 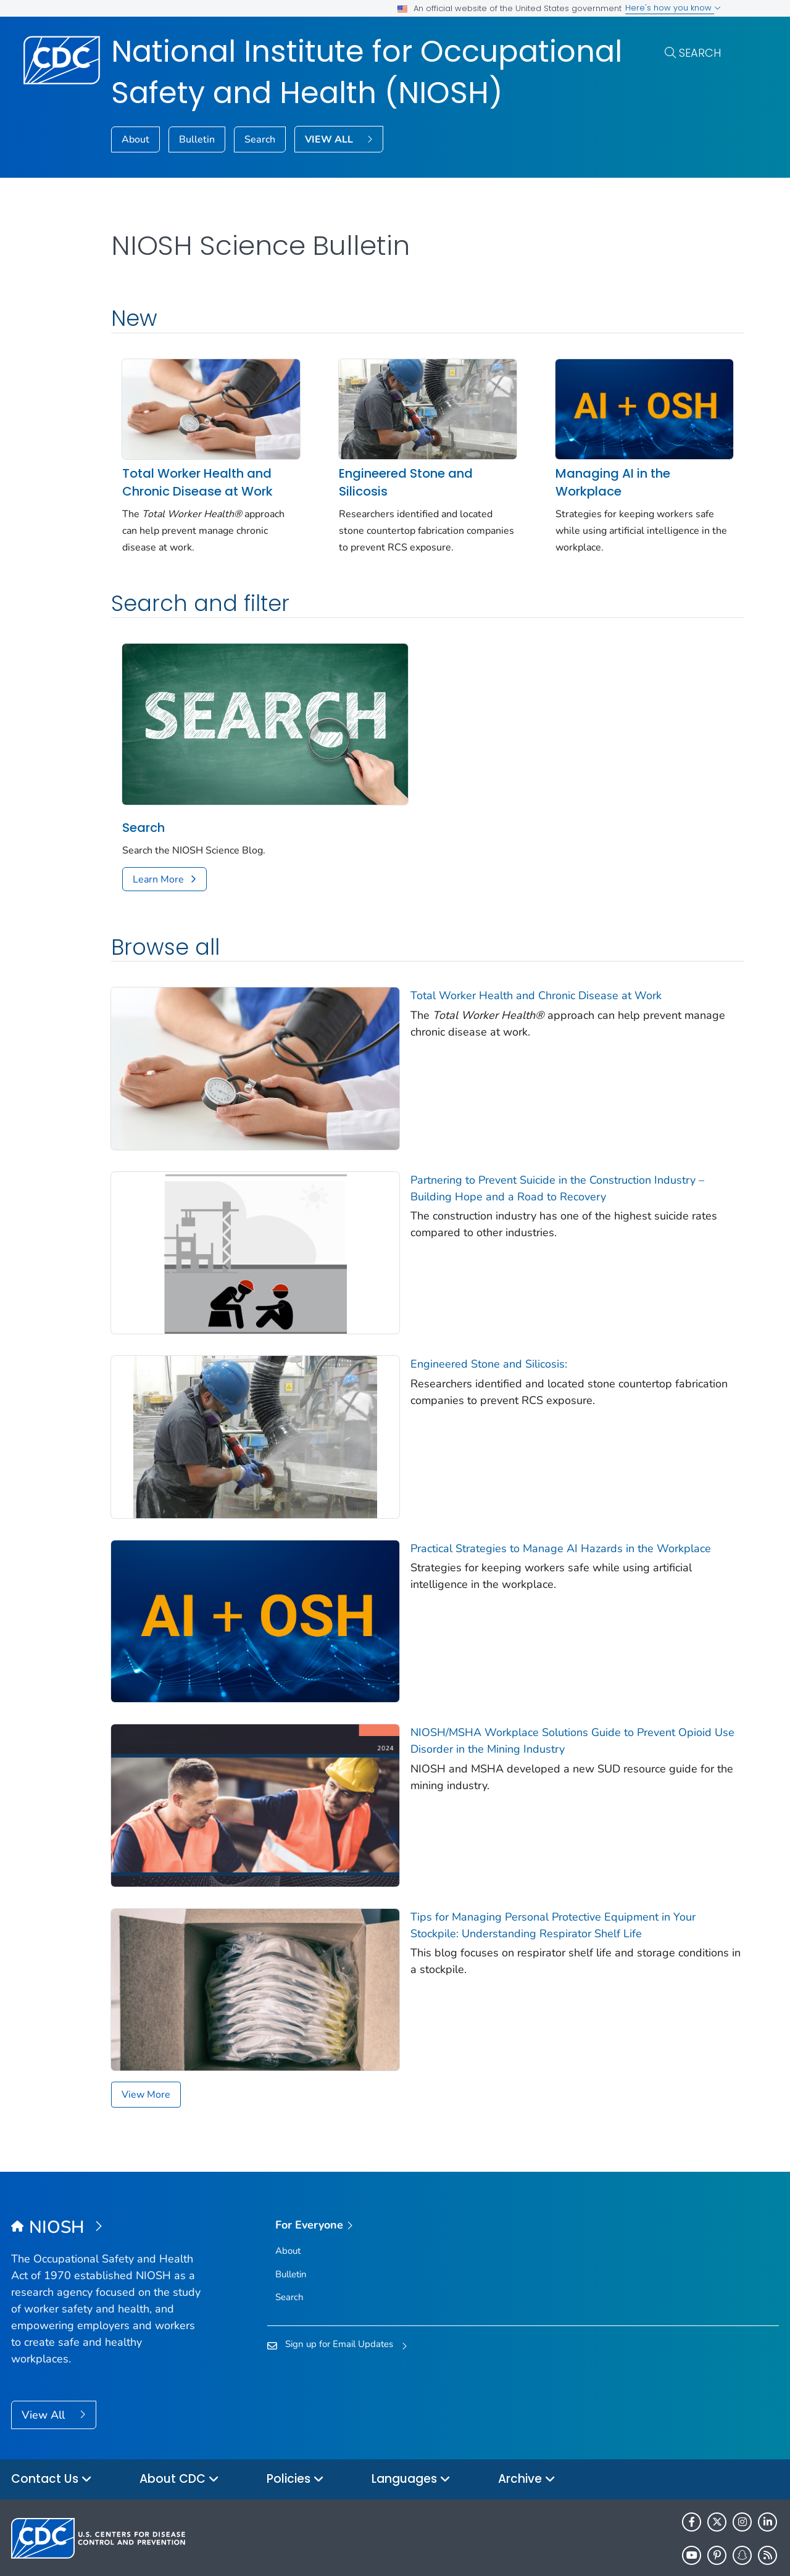 I want to click on Here's how you know [button], so click(x=673, y=8).